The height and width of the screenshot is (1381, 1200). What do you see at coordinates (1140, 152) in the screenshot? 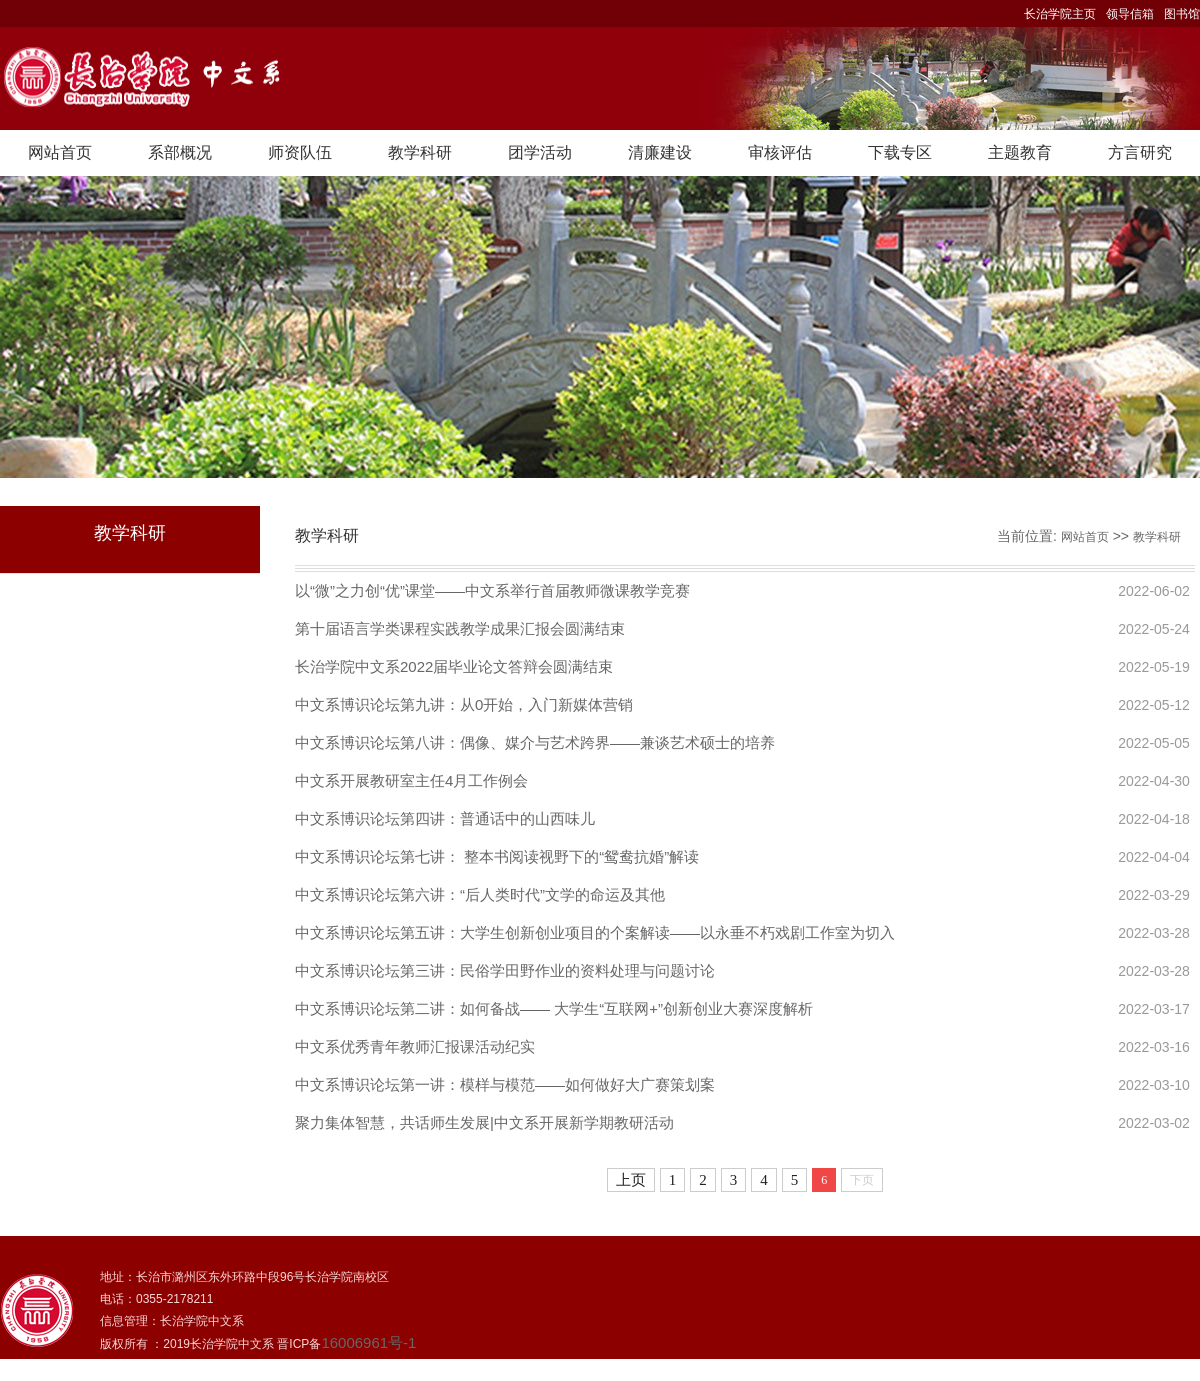
I see `方言研究` at bounding box center [1140, 152].